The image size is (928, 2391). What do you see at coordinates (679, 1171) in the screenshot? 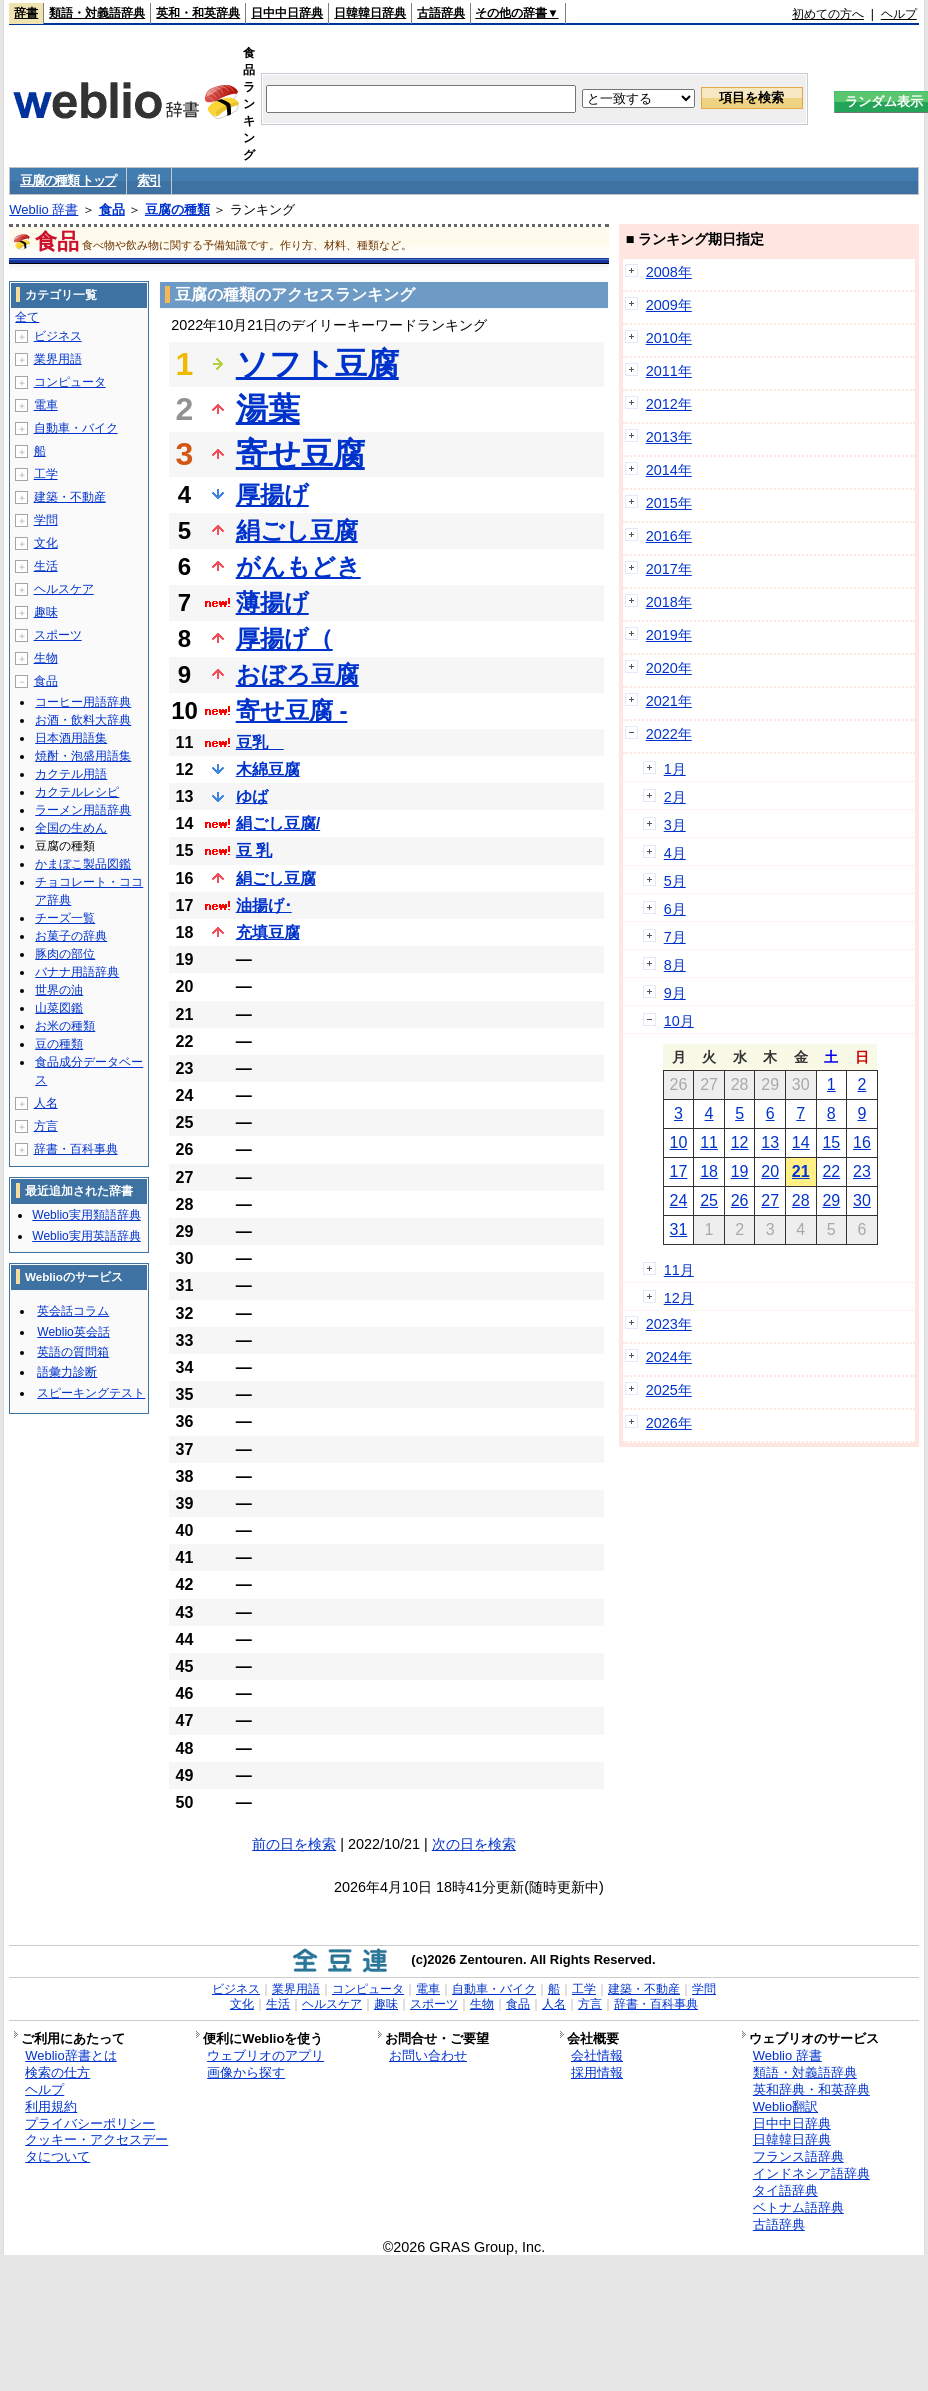
I see `17` at bounding box center [679, 1171].